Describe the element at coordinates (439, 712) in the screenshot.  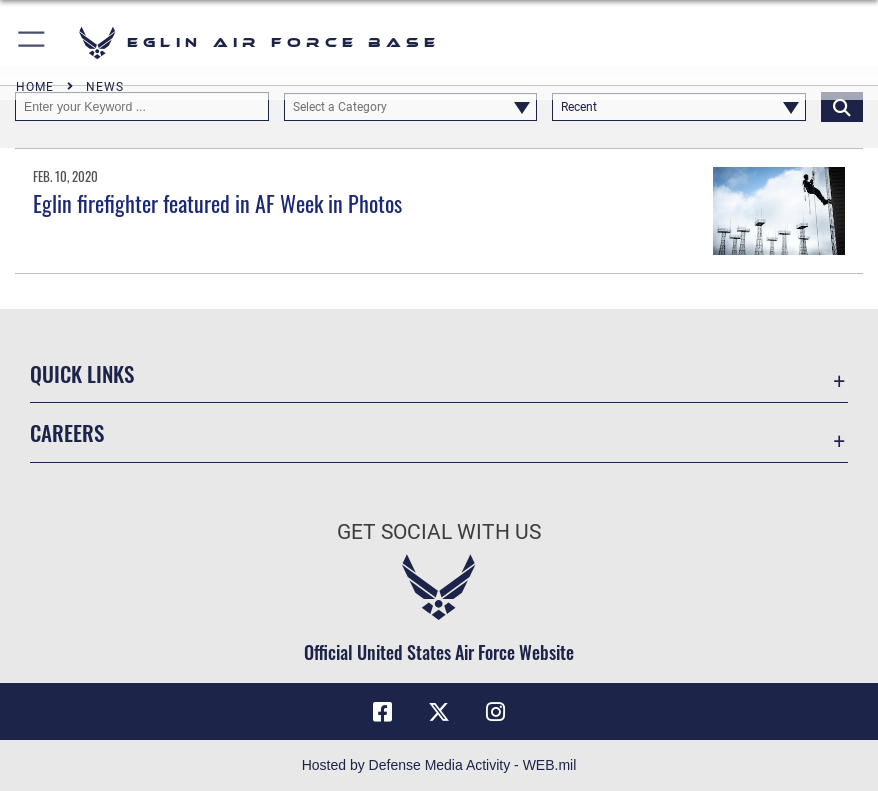
I see `[X (formerly X) icon opens in a new window]` at that location.